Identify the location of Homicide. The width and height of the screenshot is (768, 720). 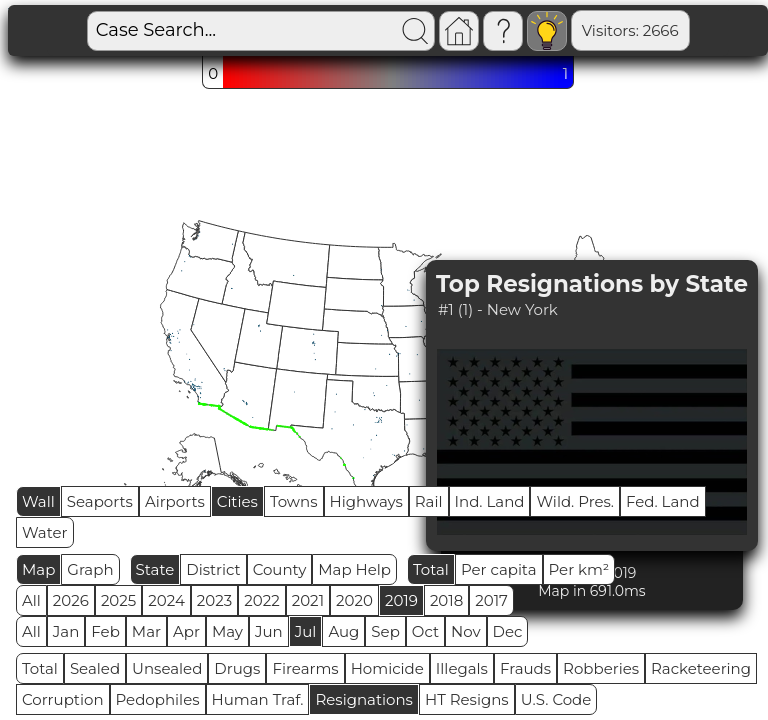
(387, 668).